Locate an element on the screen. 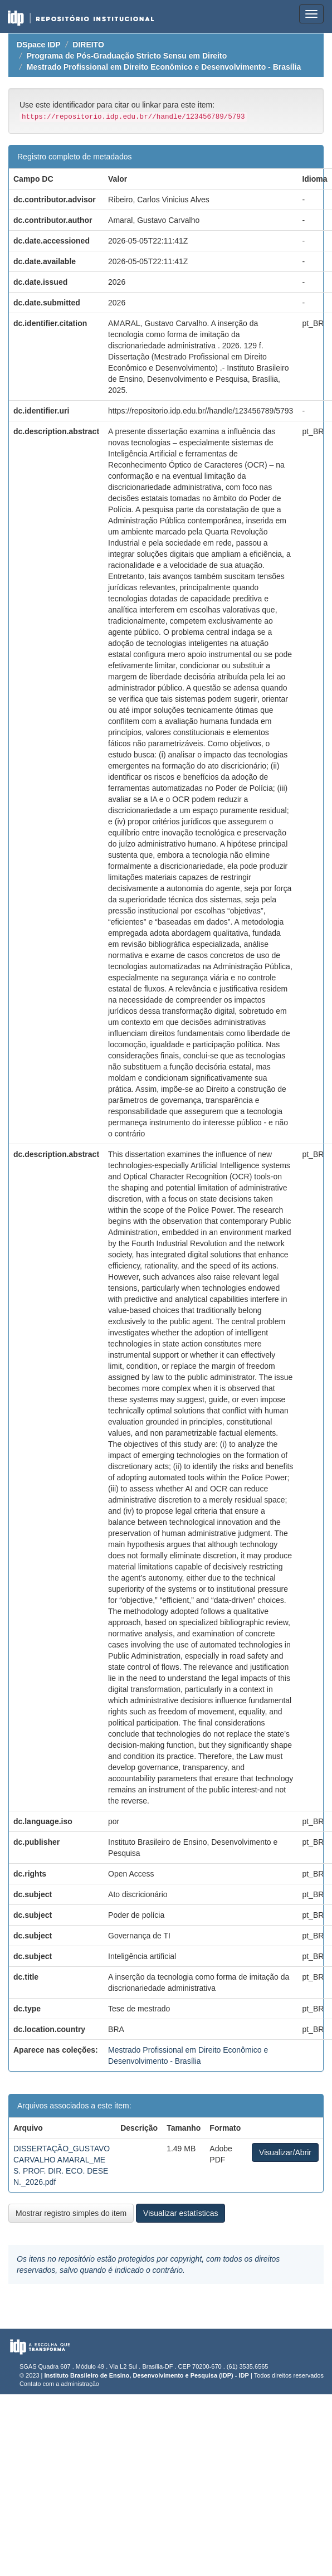  Mestrado Profissional em Direito Econômico e Desenvolvimento - Brasília is located at coordinates (164, 66).